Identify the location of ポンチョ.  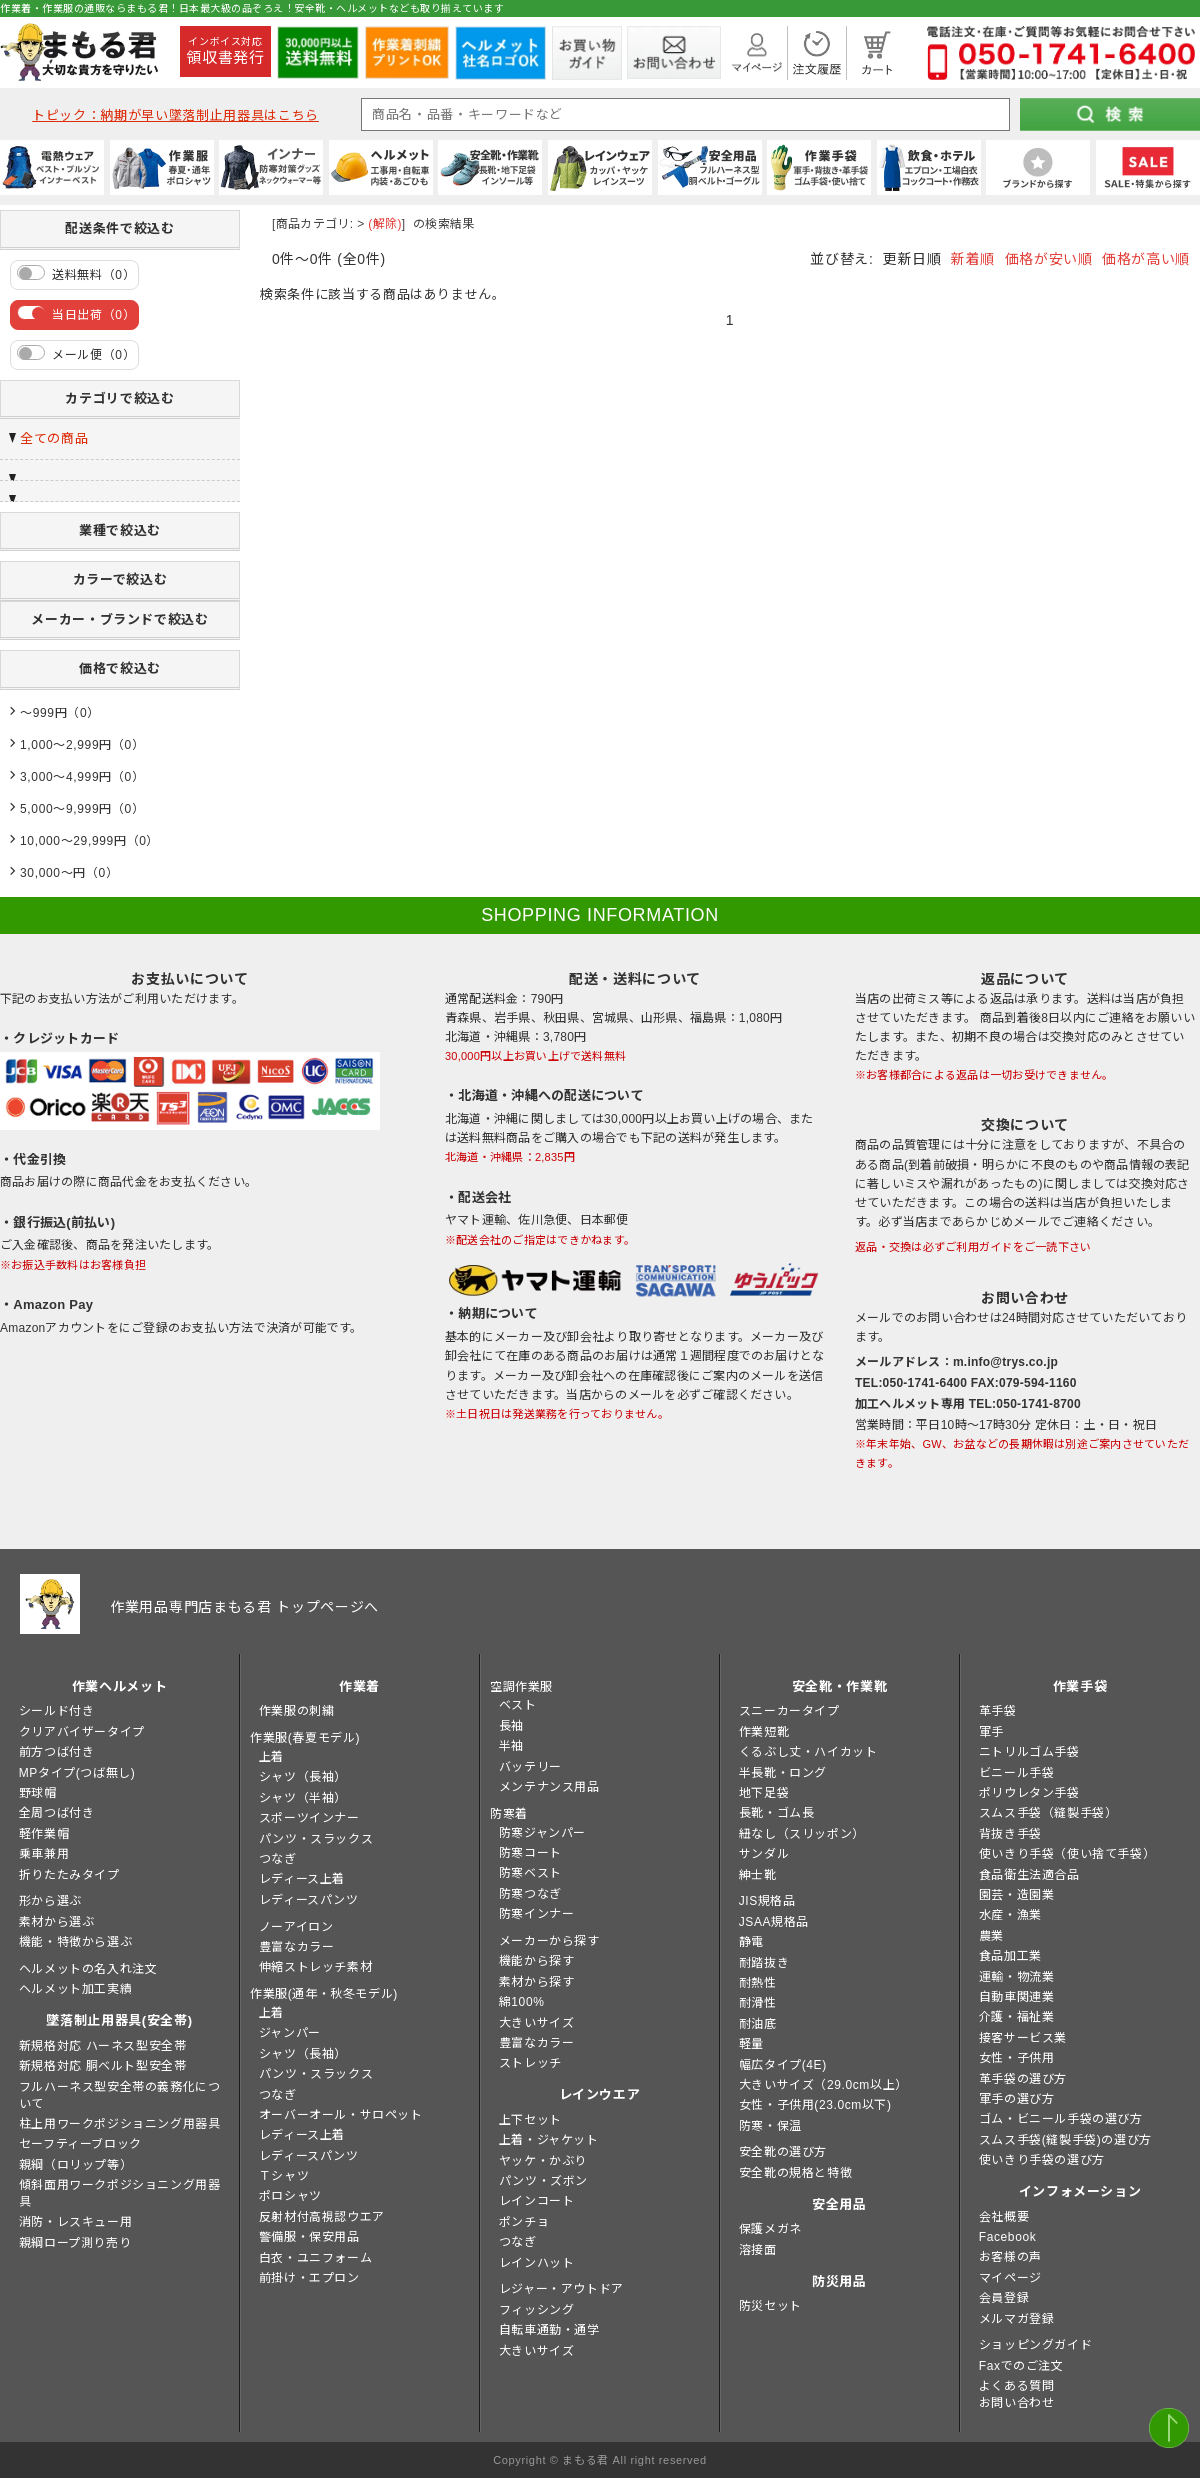
(524, 2222).